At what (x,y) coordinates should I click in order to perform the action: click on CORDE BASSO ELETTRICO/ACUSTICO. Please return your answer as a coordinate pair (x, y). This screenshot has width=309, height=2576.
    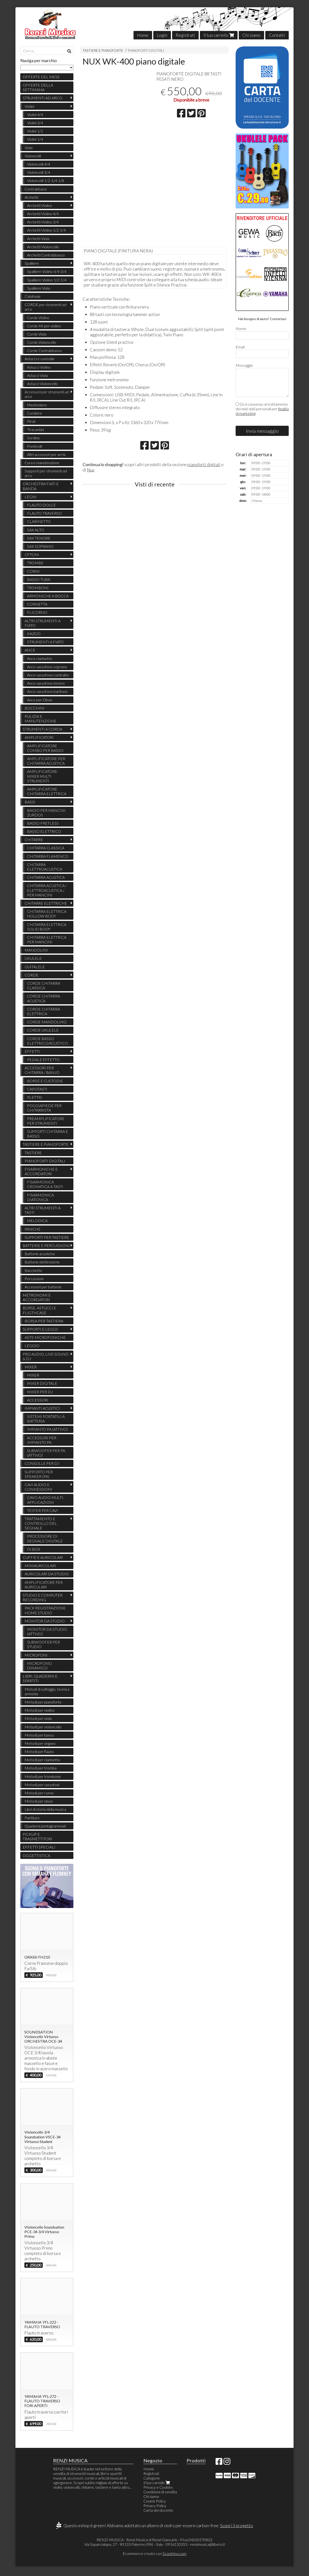
    Looking at the image, I should click on (47, 1040).